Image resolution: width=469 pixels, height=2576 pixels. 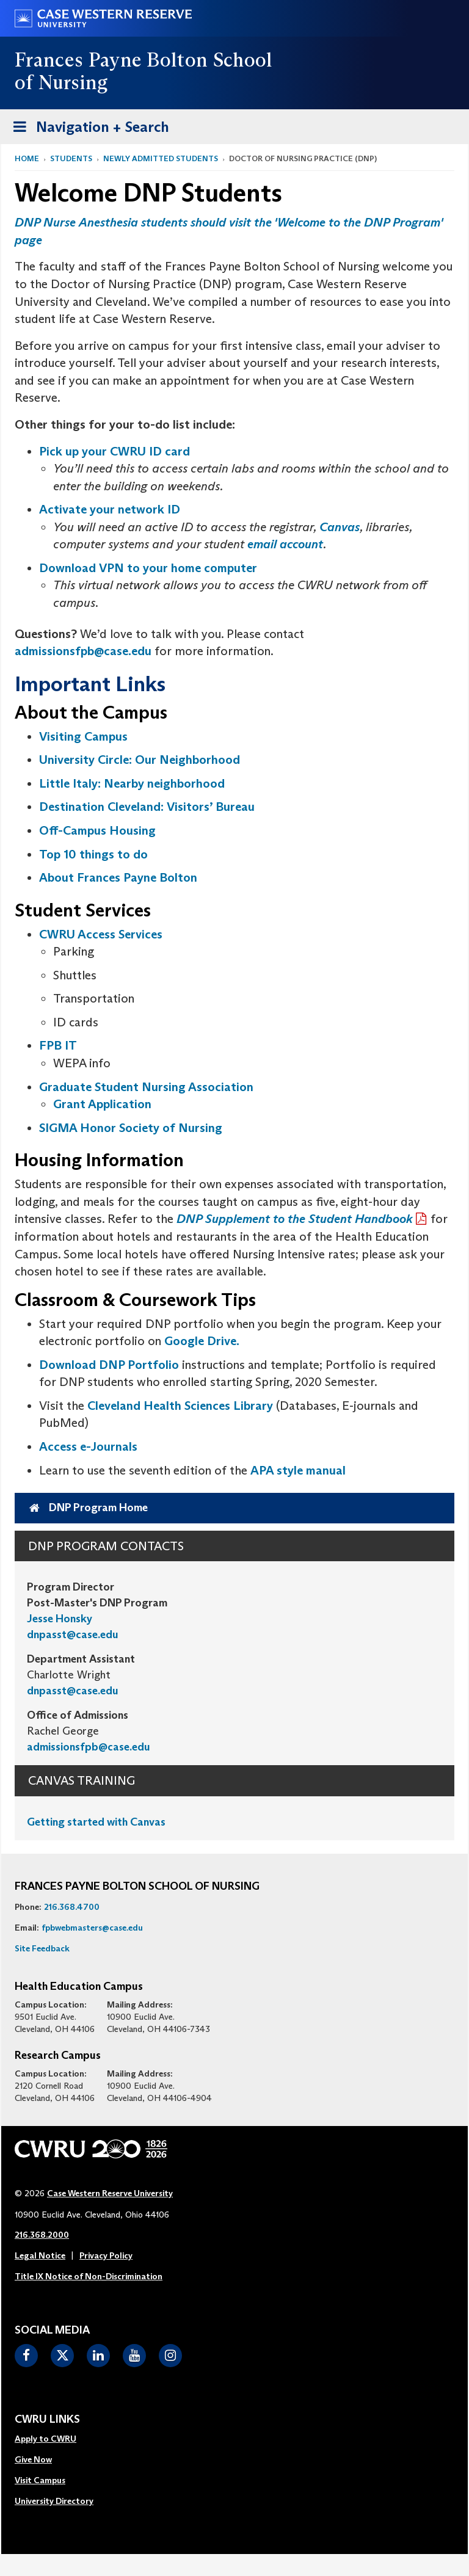 What do you see at coordinates (93, 854) in the screenshot?
I see `Top 10 things to do` at bounding box center [93, 854].